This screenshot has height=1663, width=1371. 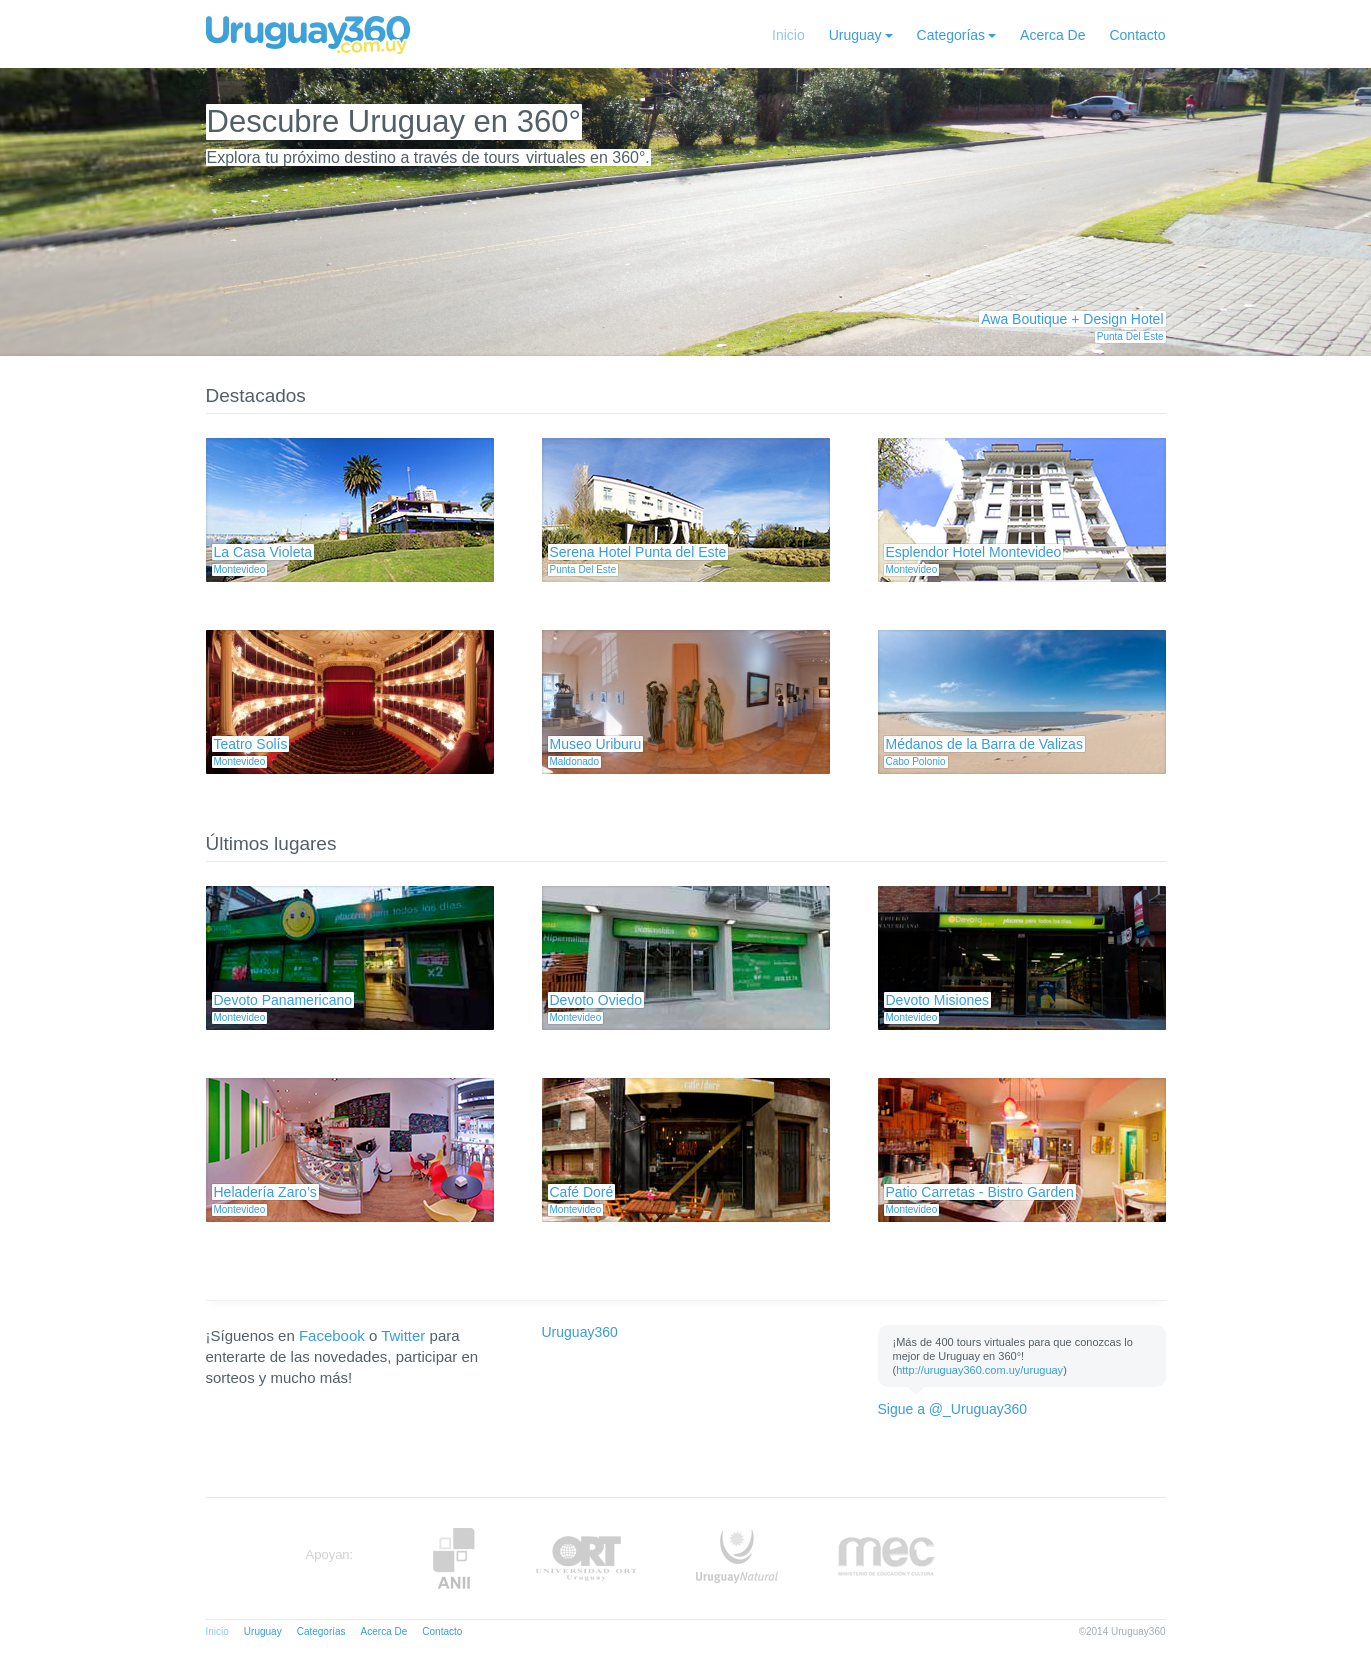 What do you see at coordinates (574, 761) in the screenshot?
I see `Maldonado` at bounding box center [574, 761].